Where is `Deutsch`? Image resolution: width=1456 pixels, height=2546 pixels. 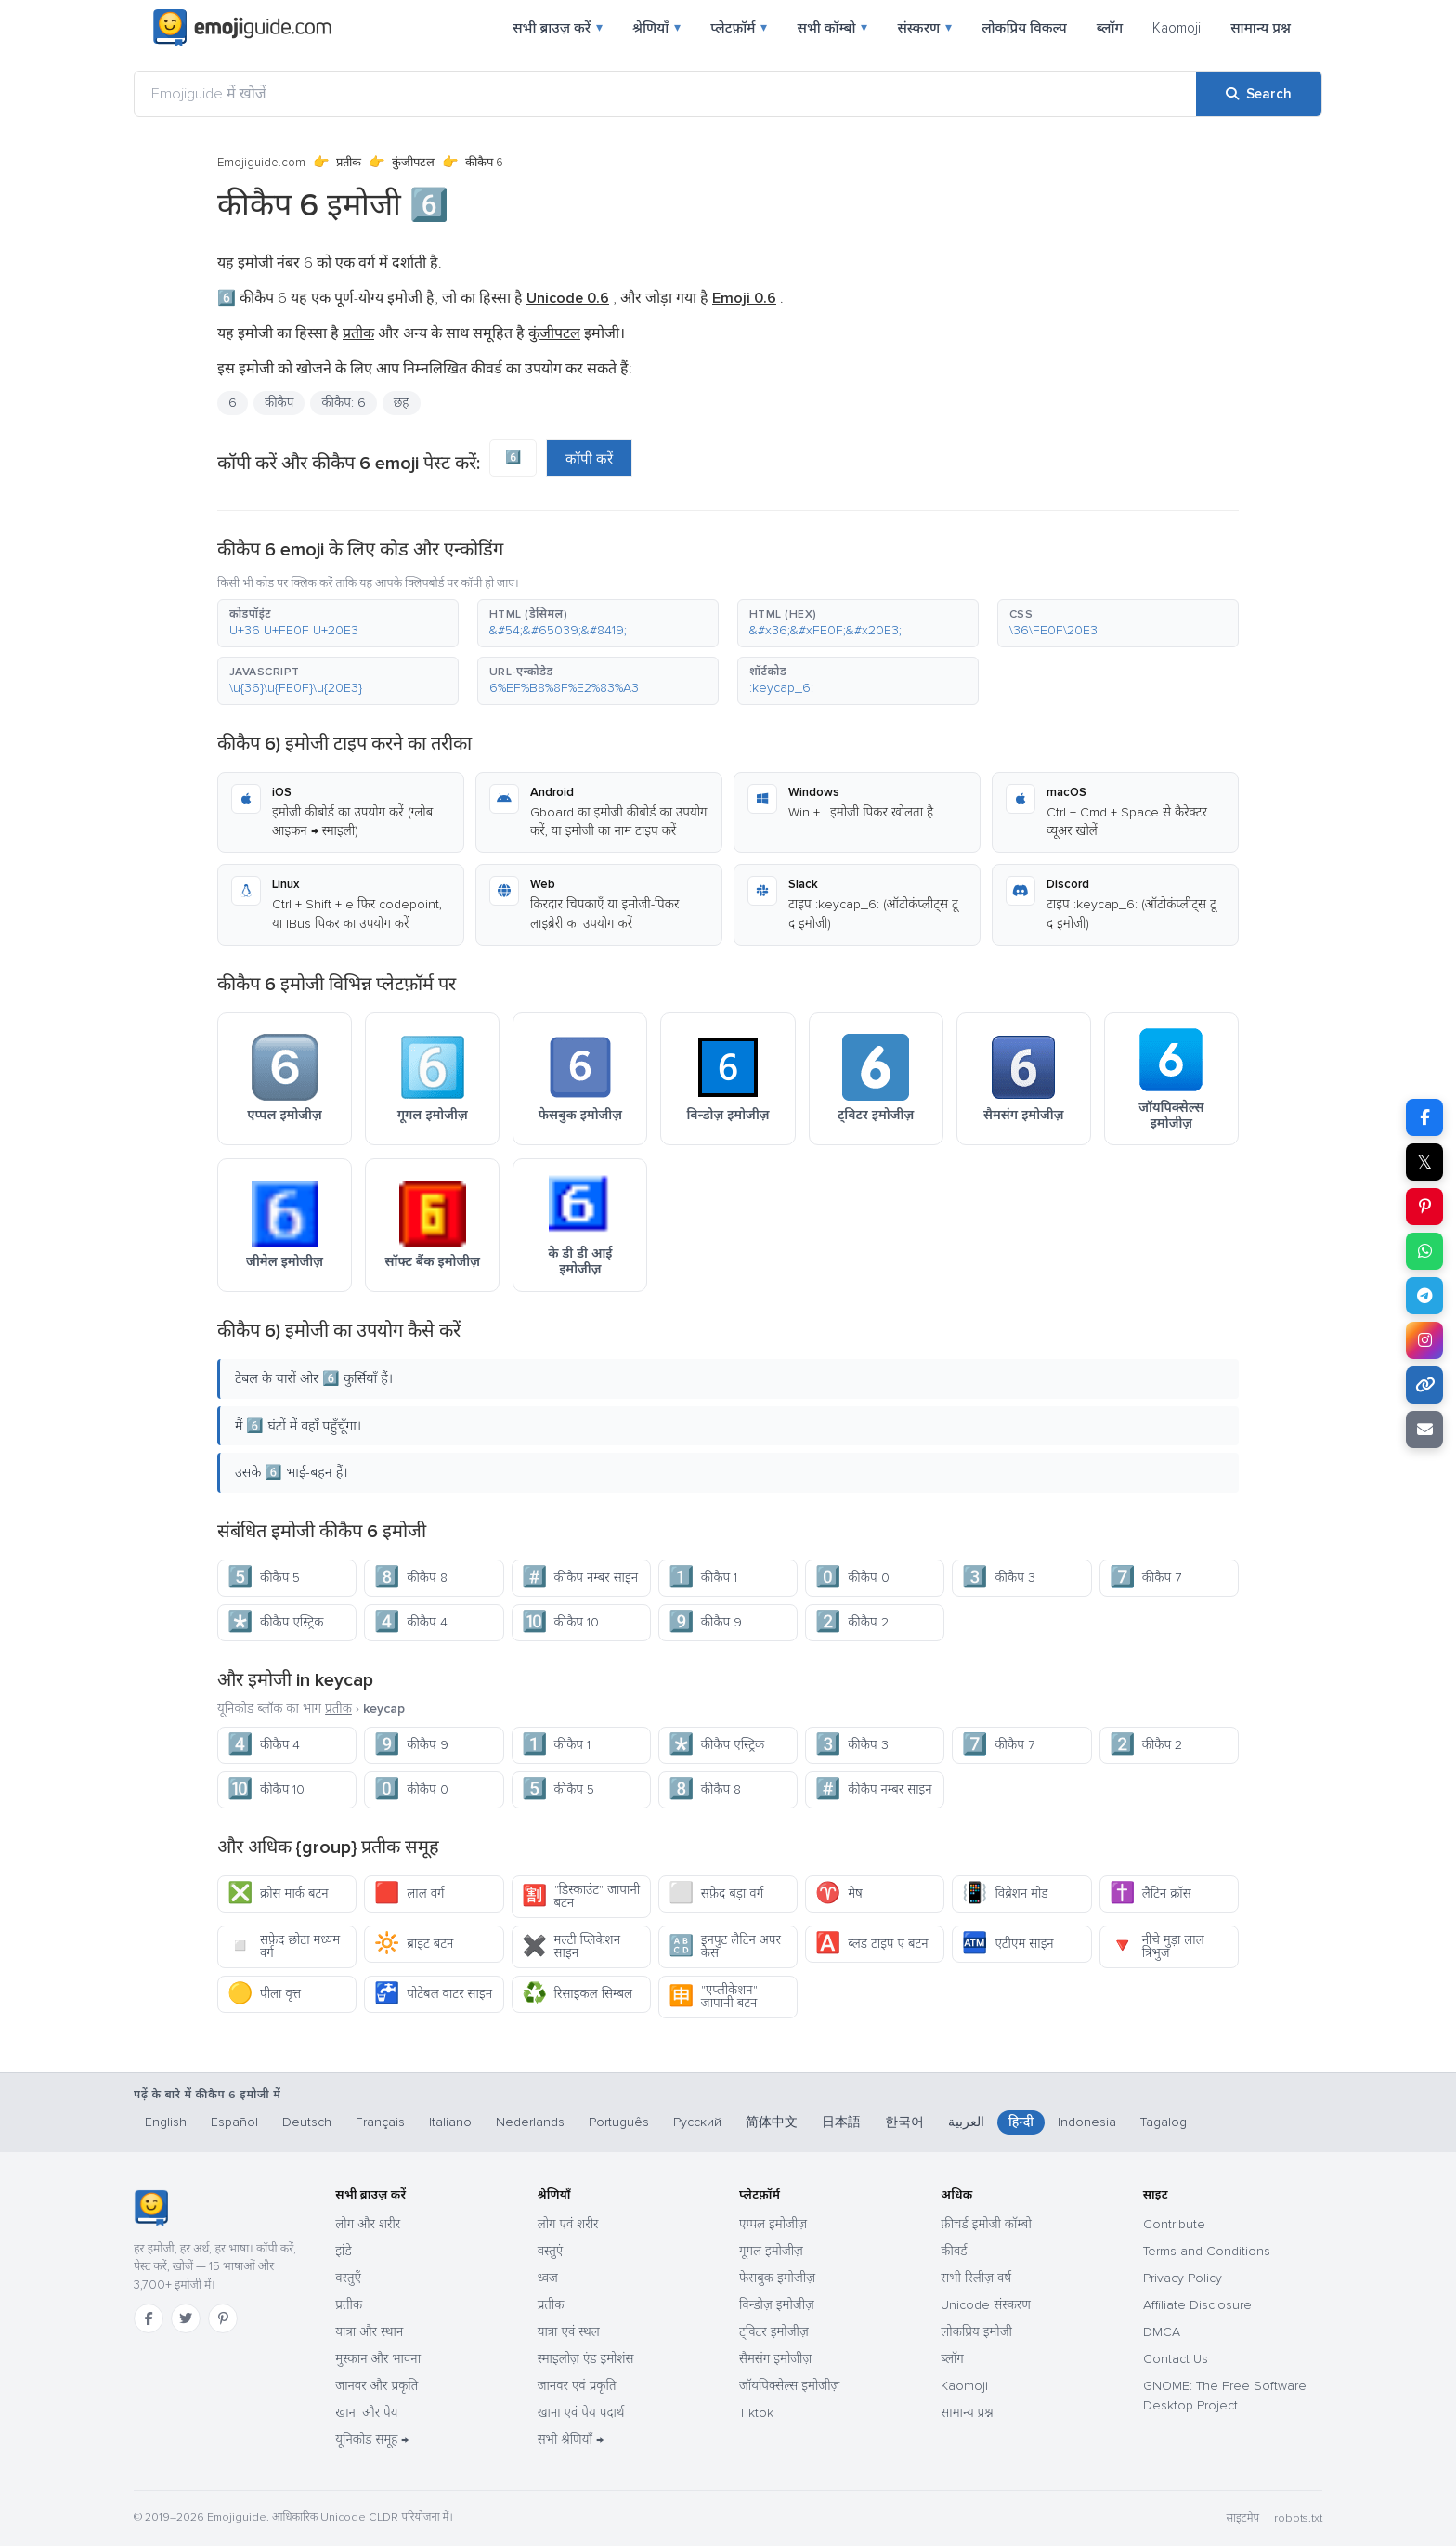
Deutsch is located at coordinates (307, 2122).